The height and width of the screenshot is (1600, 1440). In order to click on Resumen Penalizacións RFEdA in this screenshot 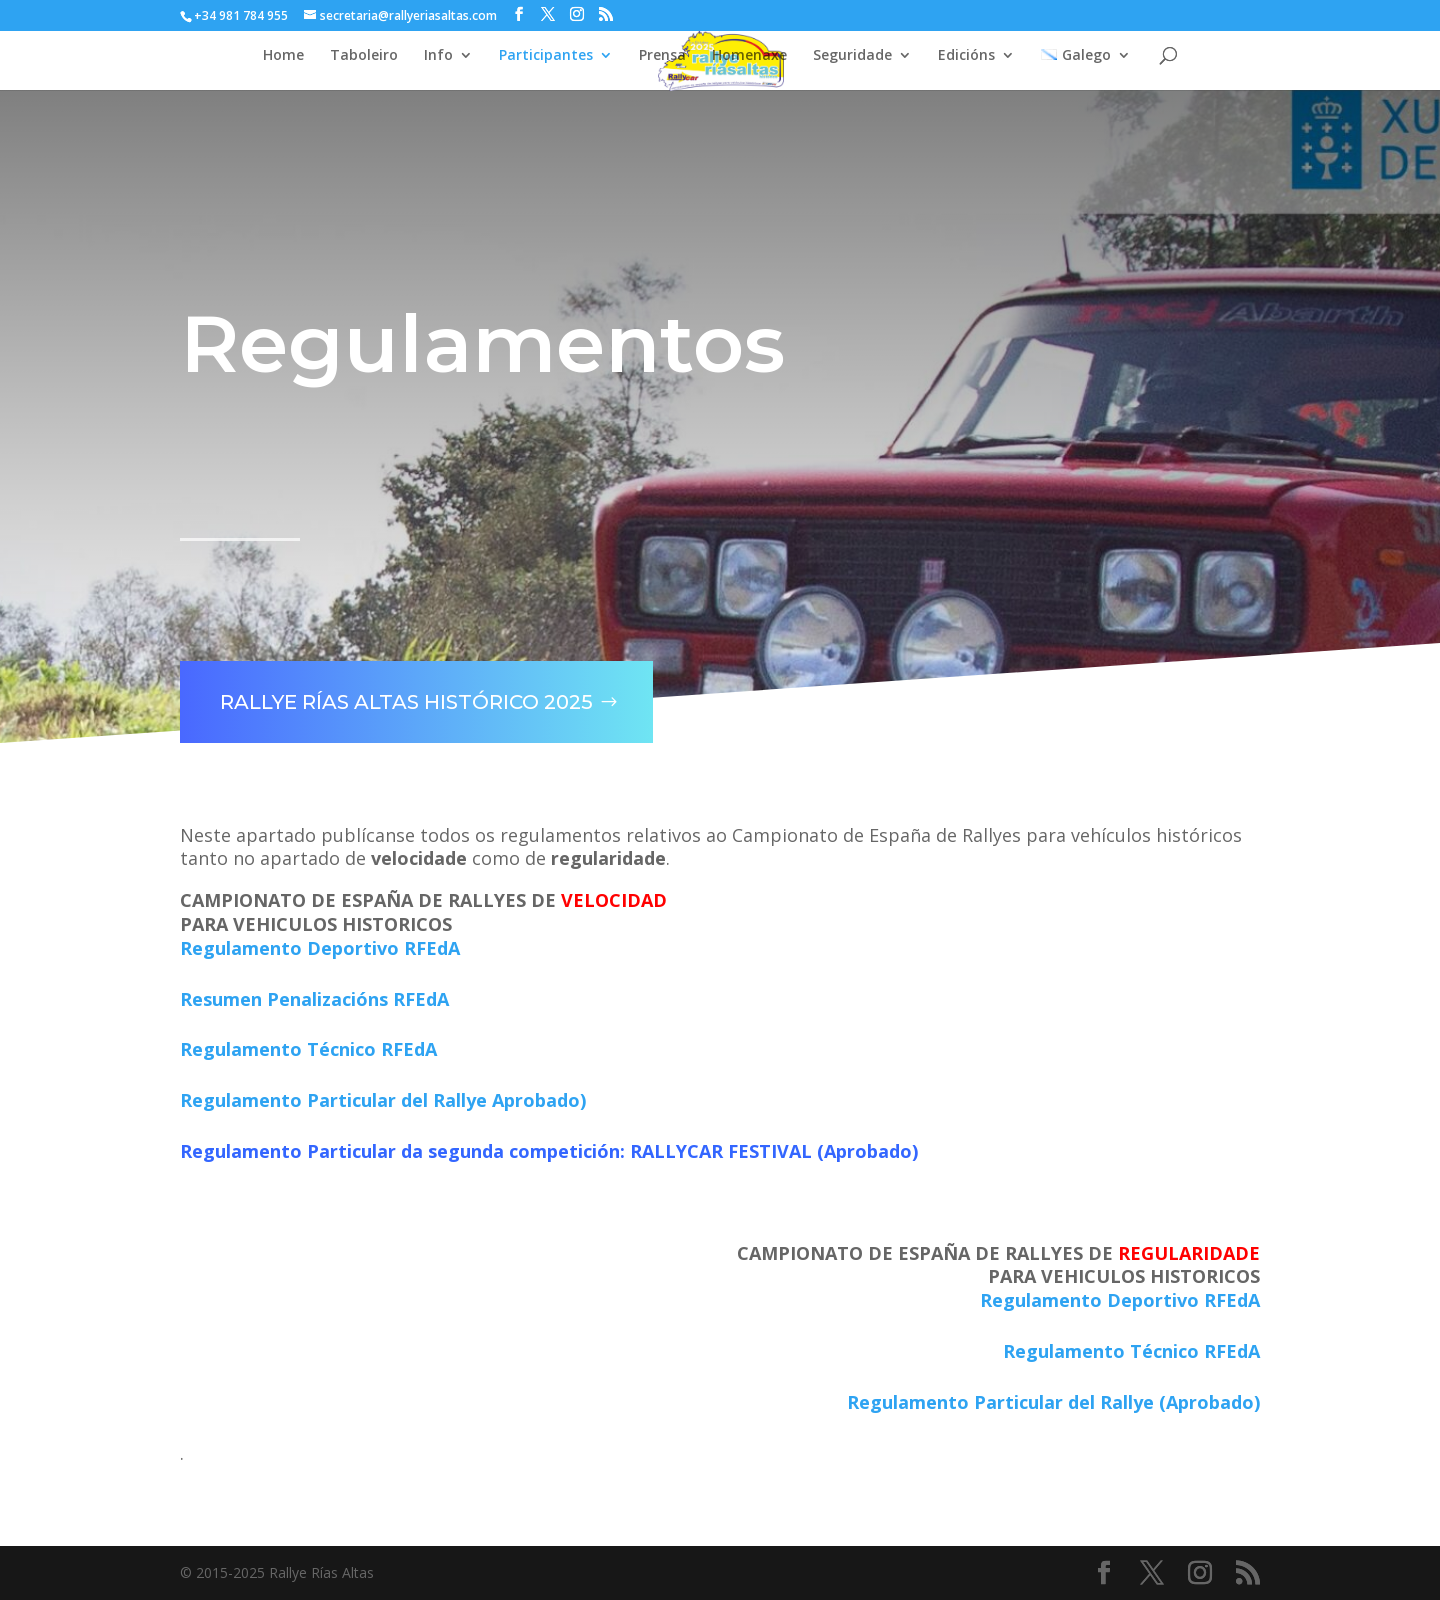, I will do `click(314, 999)`.